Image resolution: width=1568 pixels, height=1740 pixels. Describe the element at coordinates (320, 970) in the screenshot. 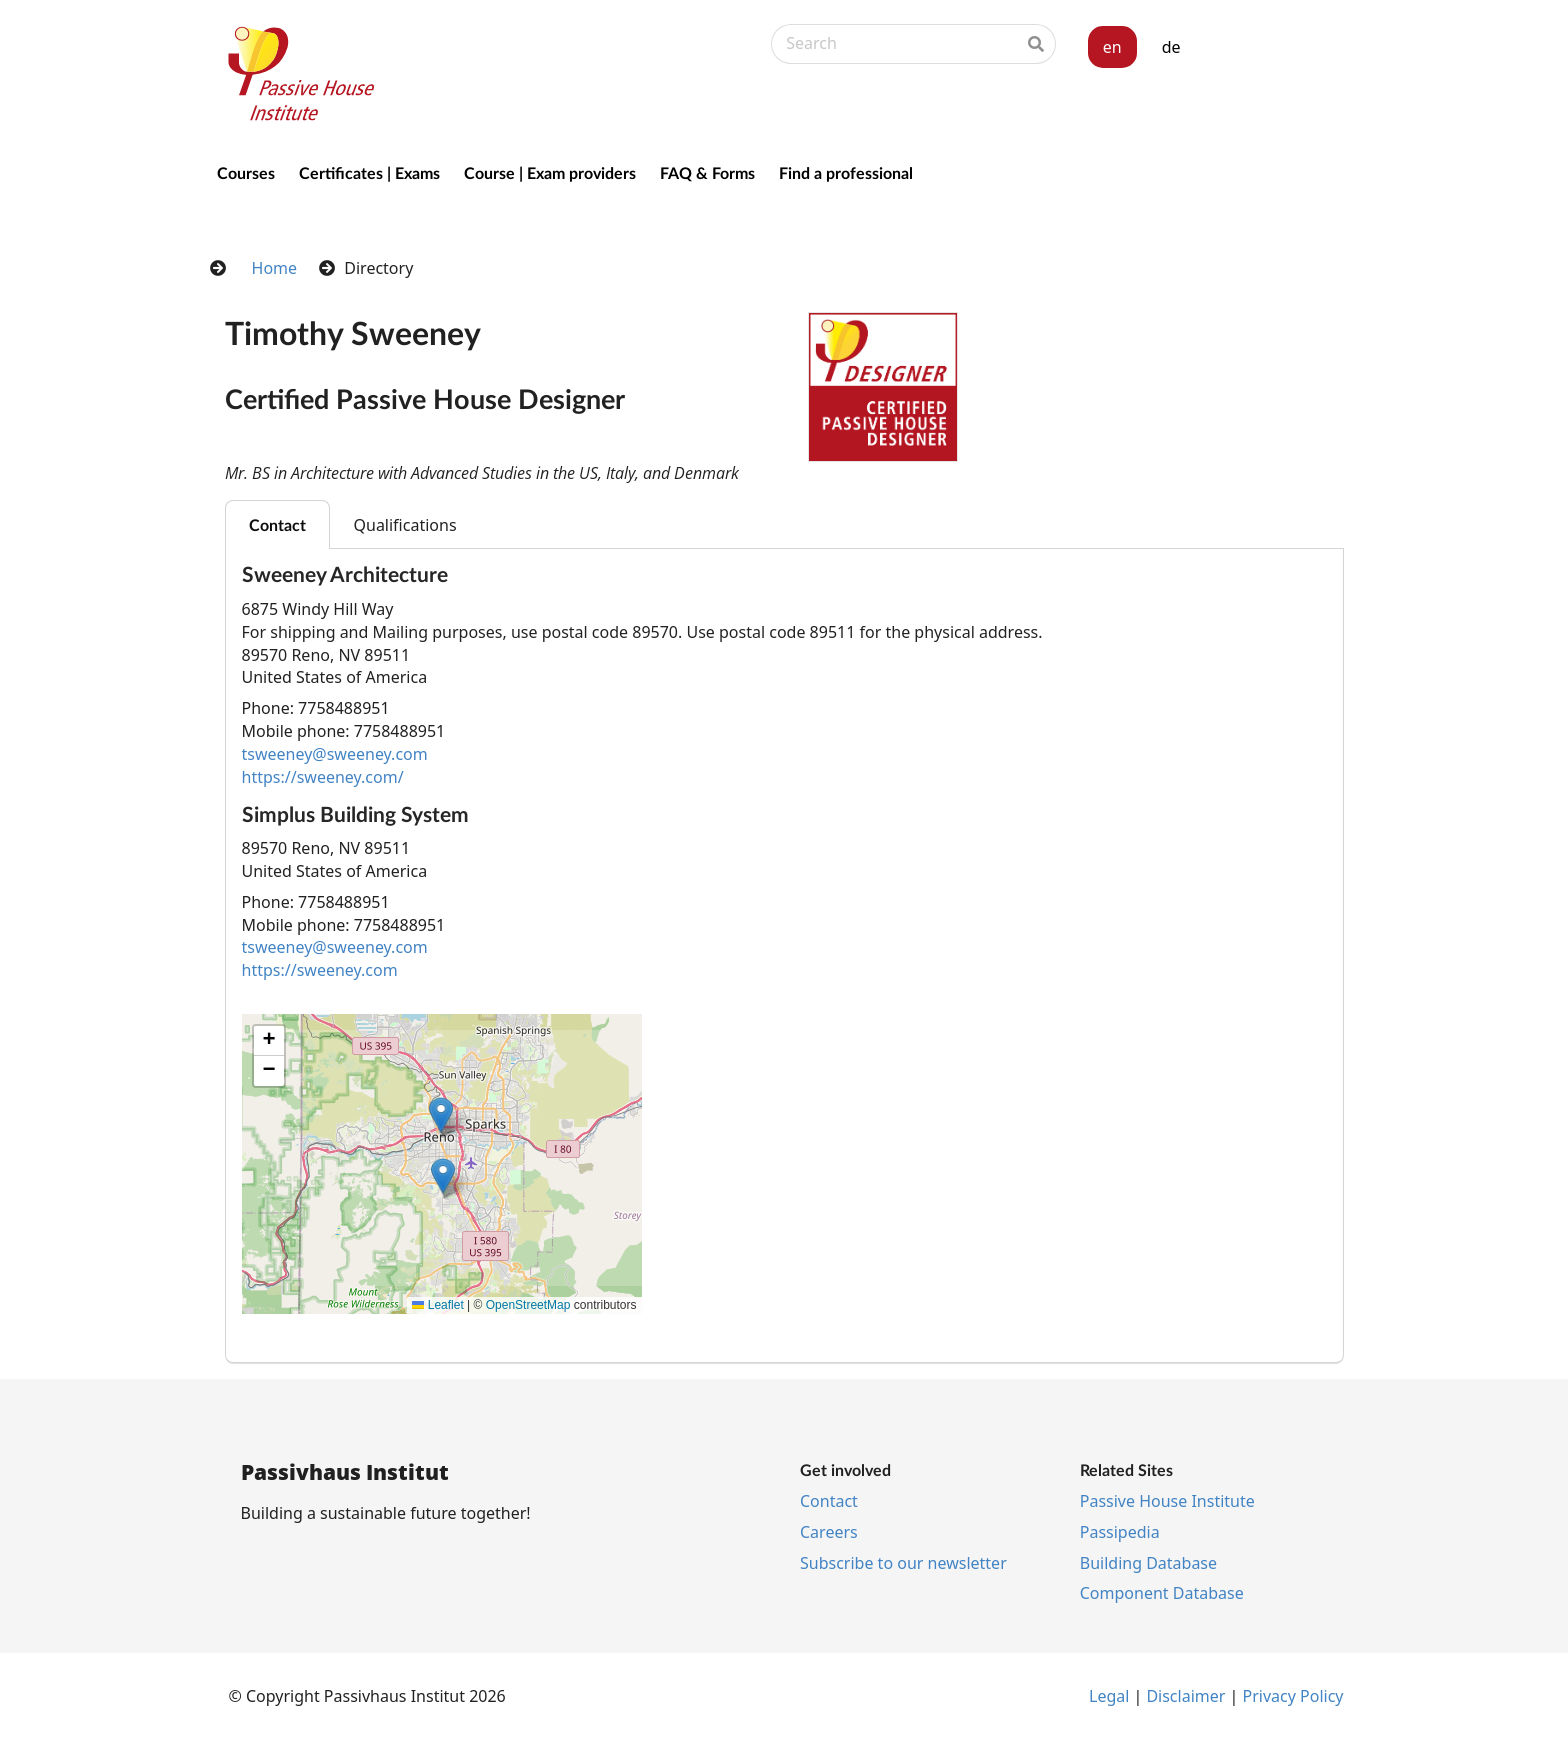

I see `https://sweeney.com` at that location.